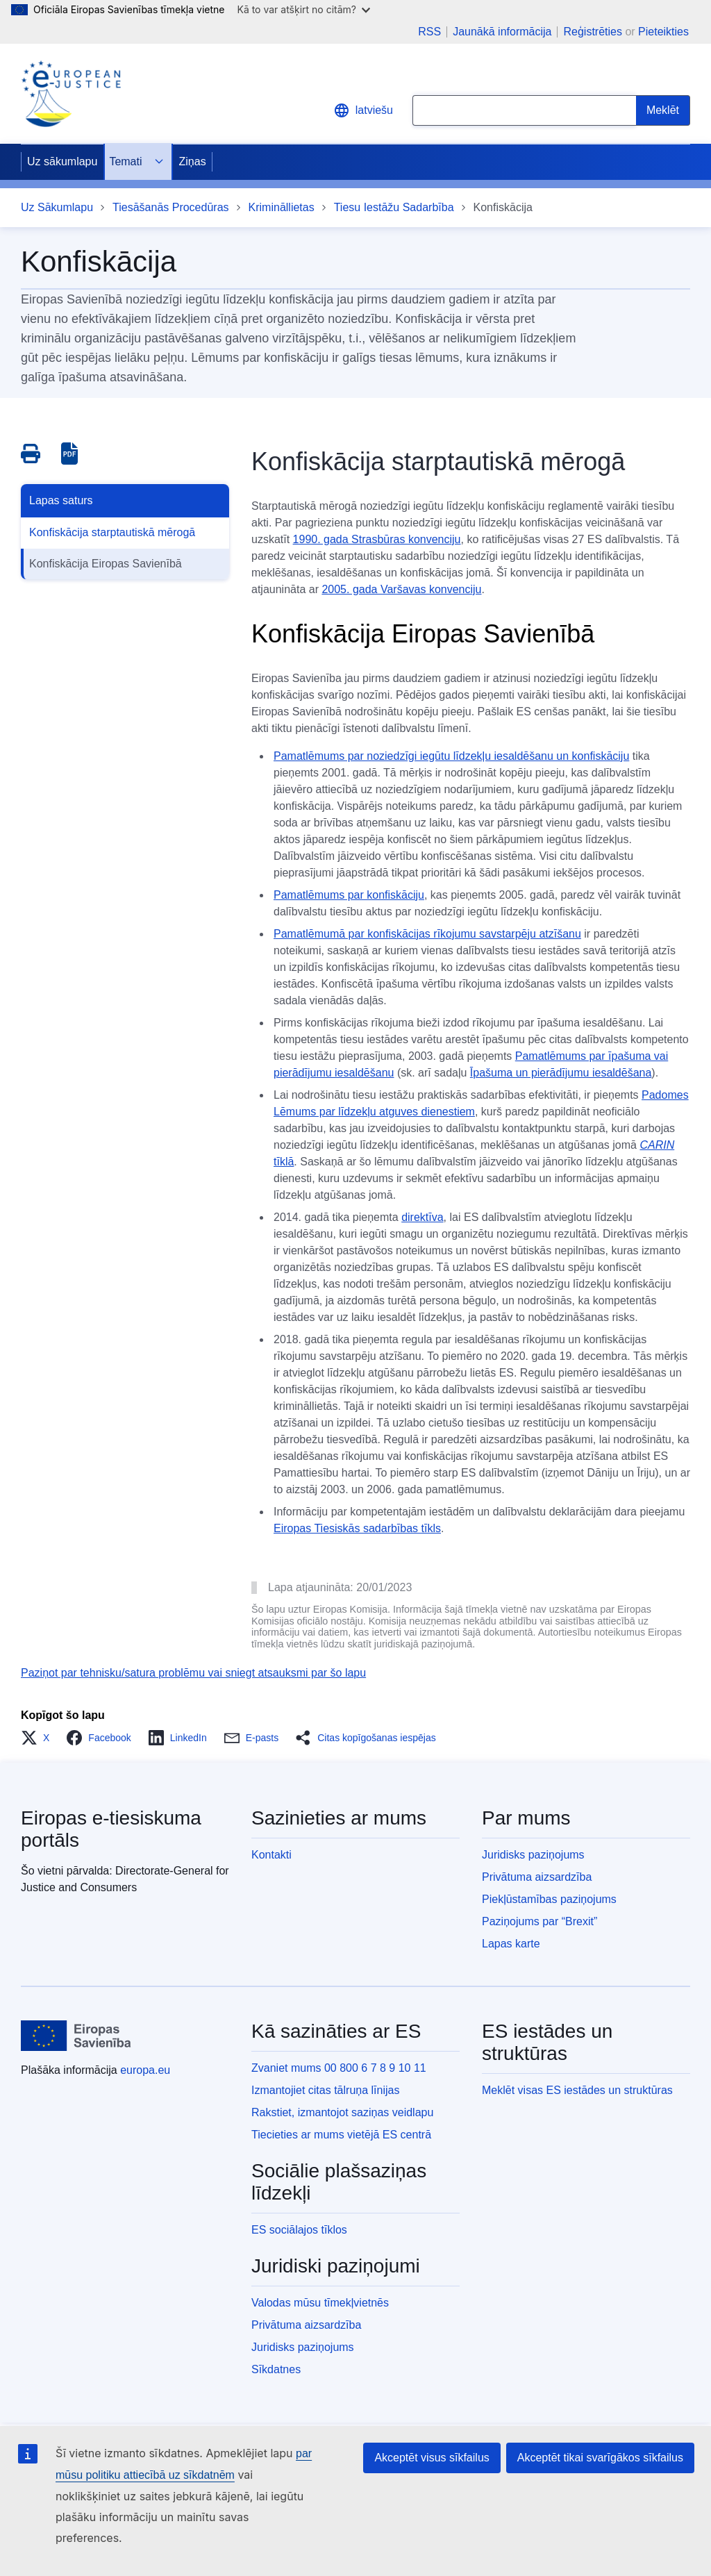 The width and height of the screenshot is (711, 2576). Describe the element at coordinates (271, 1855) in the screenshot. I see `Kontakti` at that location.